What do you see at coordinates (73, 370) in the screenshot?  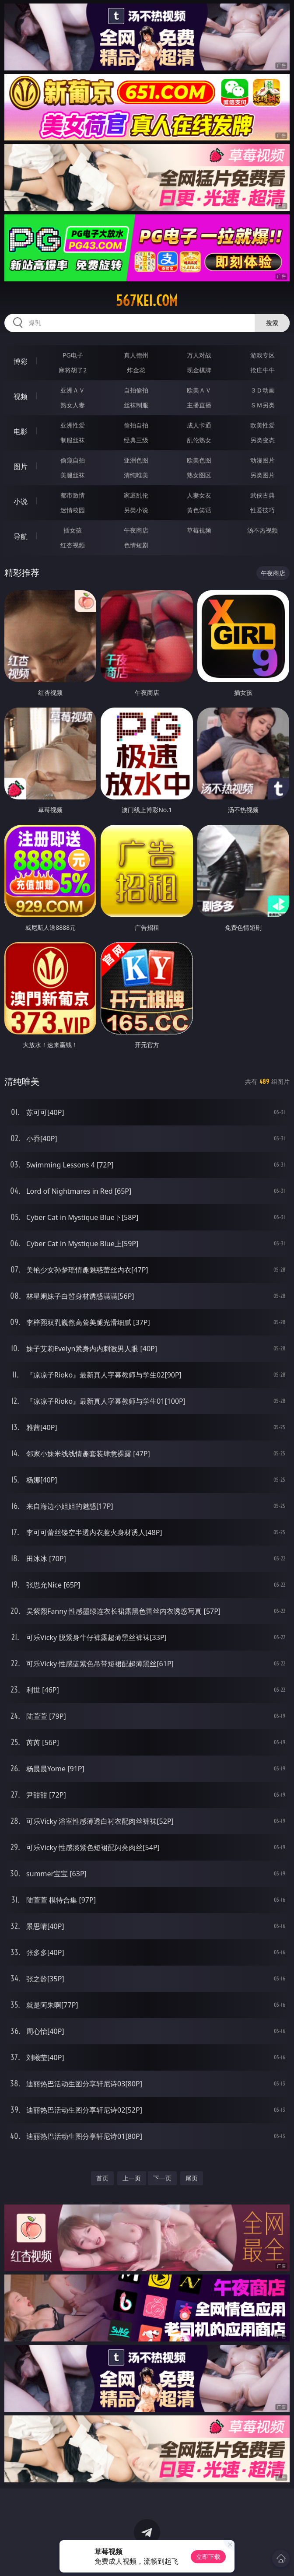 I see `麻将胡了2` at bounding box center [73, 370].